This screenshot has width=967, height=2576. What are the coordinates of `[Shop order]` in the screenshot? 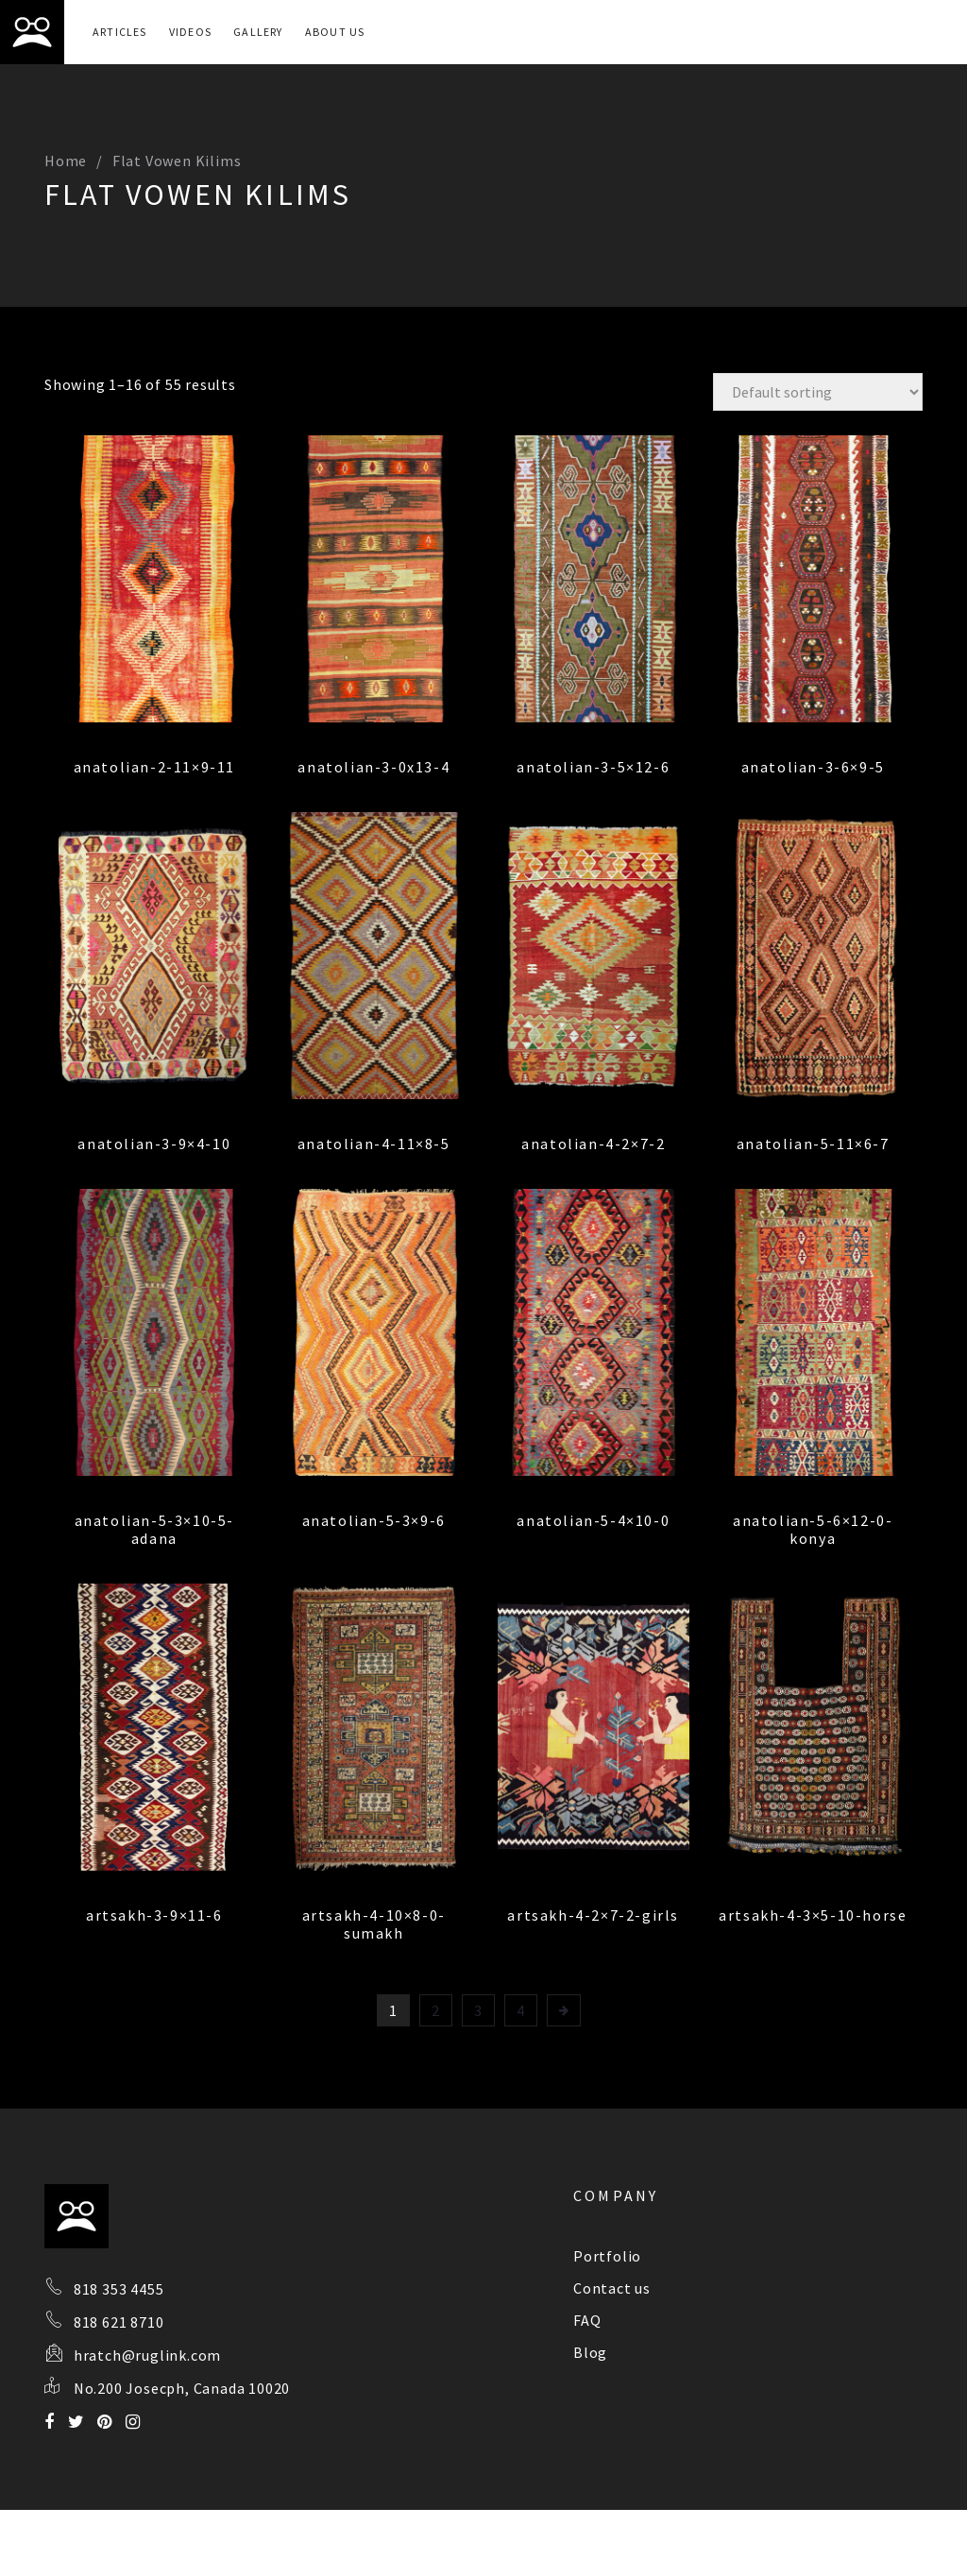 It's located at (818, 392).